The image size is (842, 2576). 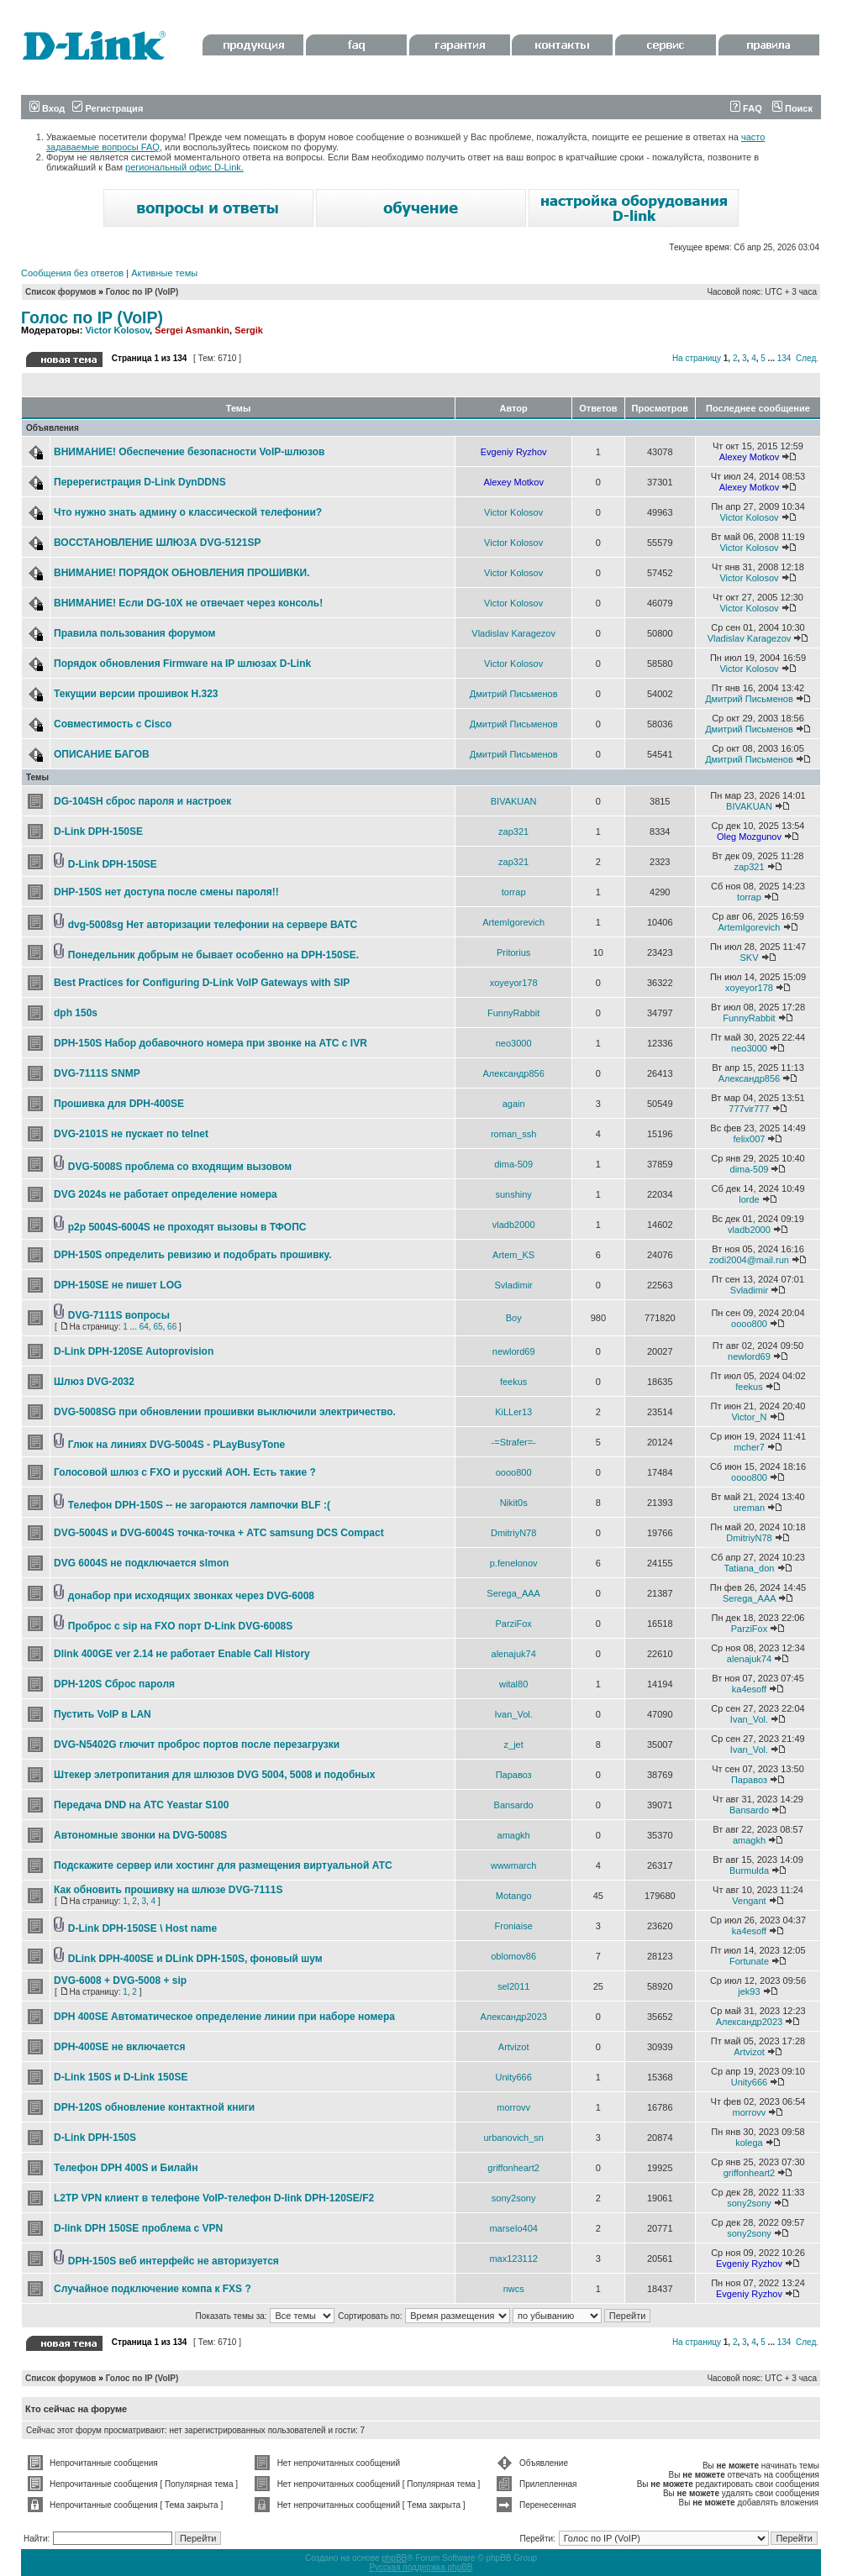 What do you see at coordinates (154, 2107) in the screenshot?
I see `DPH-120S обновление контактной книги` at bounding box center [154, 2107].